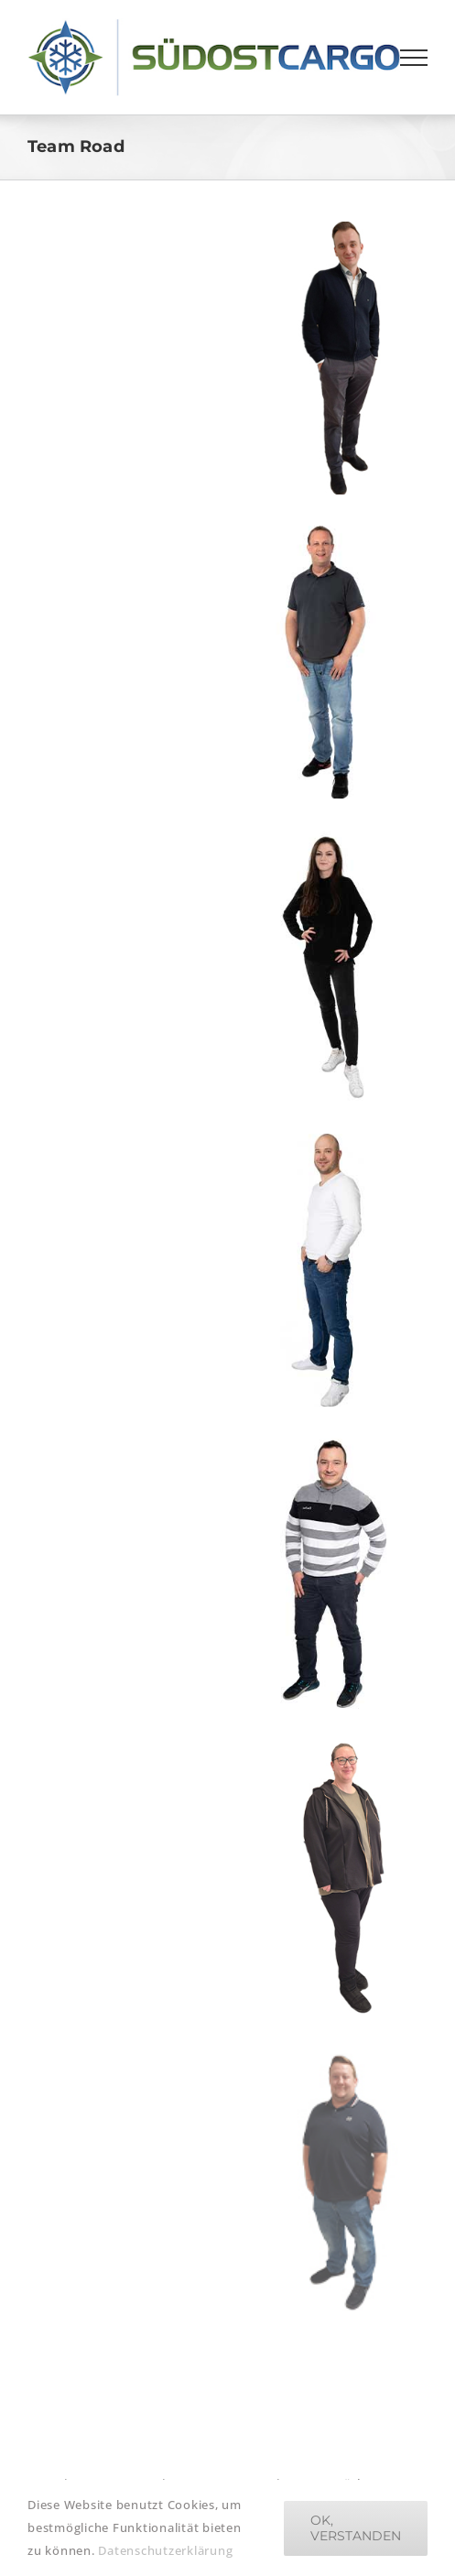  What do you see at coordinates (355, 2528) in the screenshot?
I see `Ok, verstanden` at bounding box center [355, 2528].